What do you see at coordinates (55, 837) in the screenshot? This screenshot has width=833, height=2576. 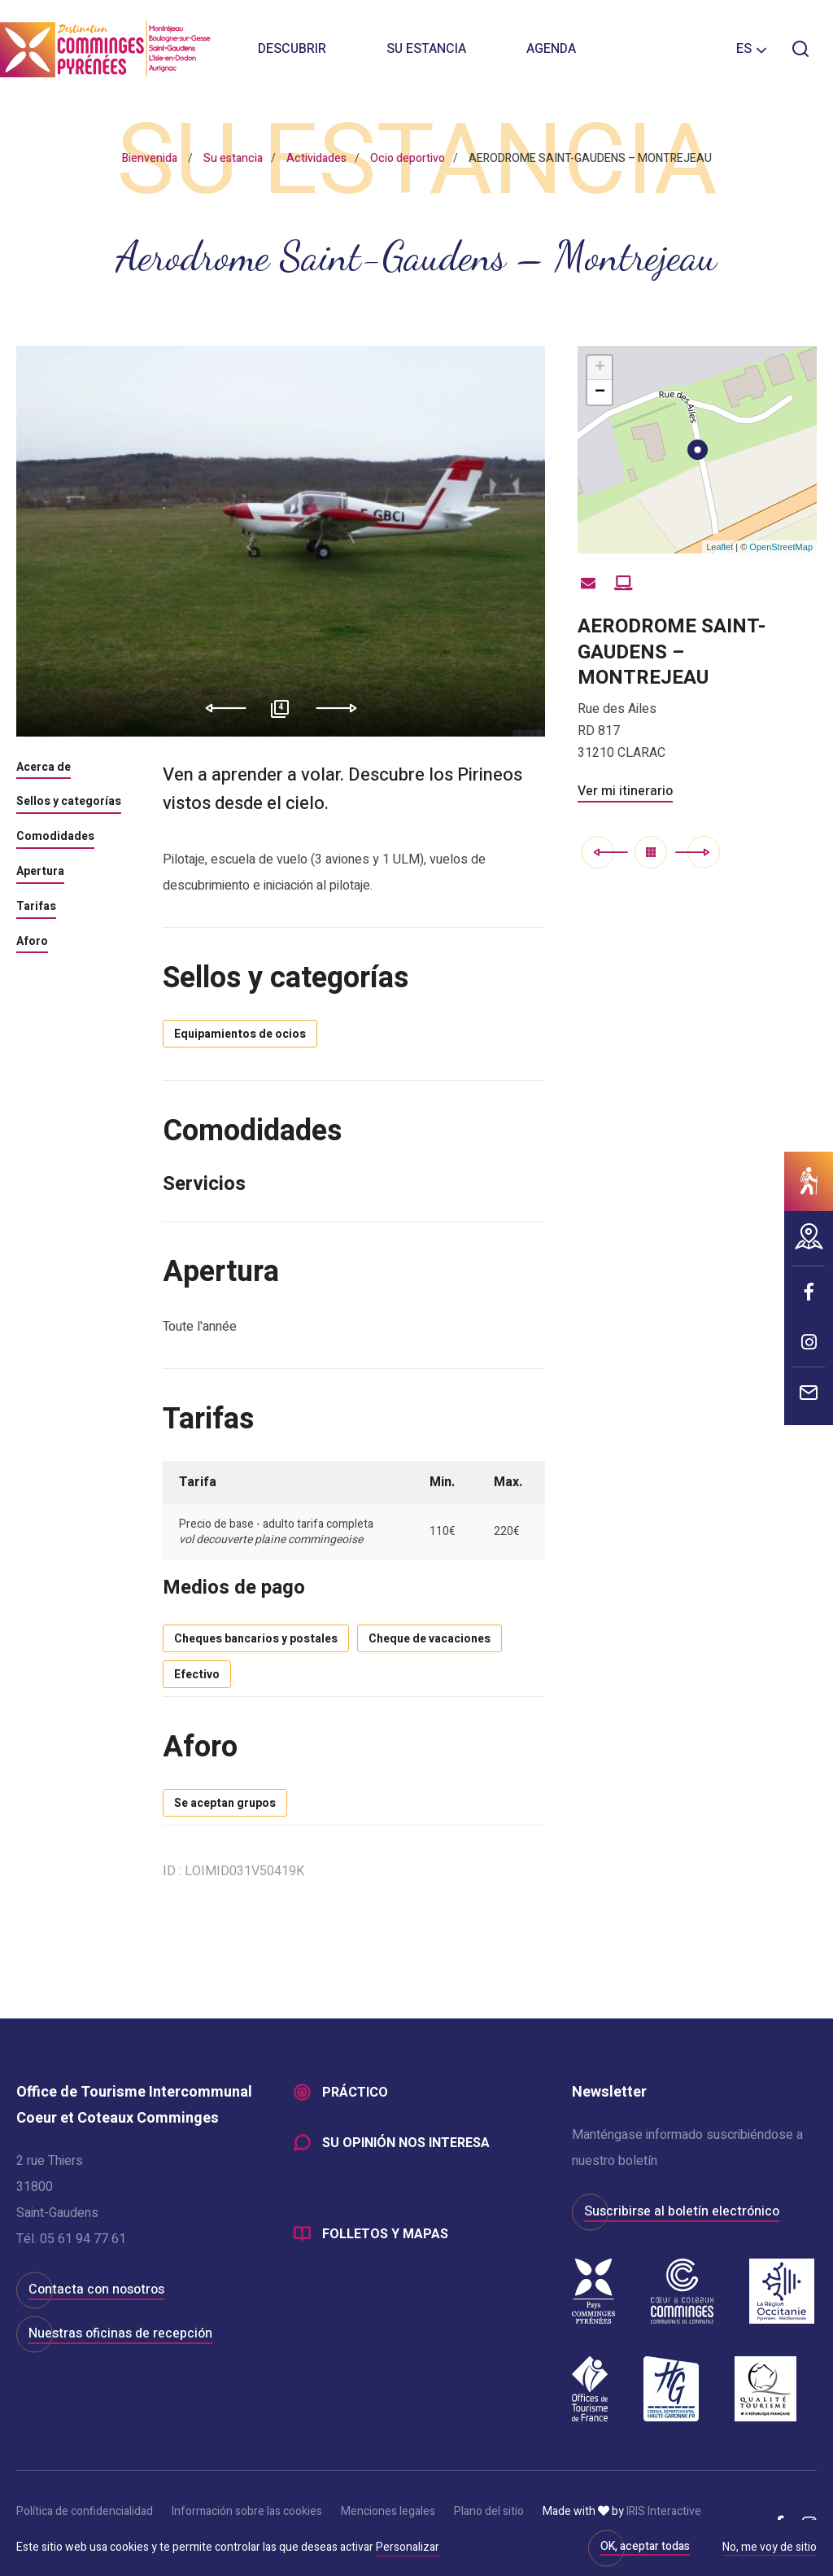 I see `Comodidades` at bounding box center [55, 837].